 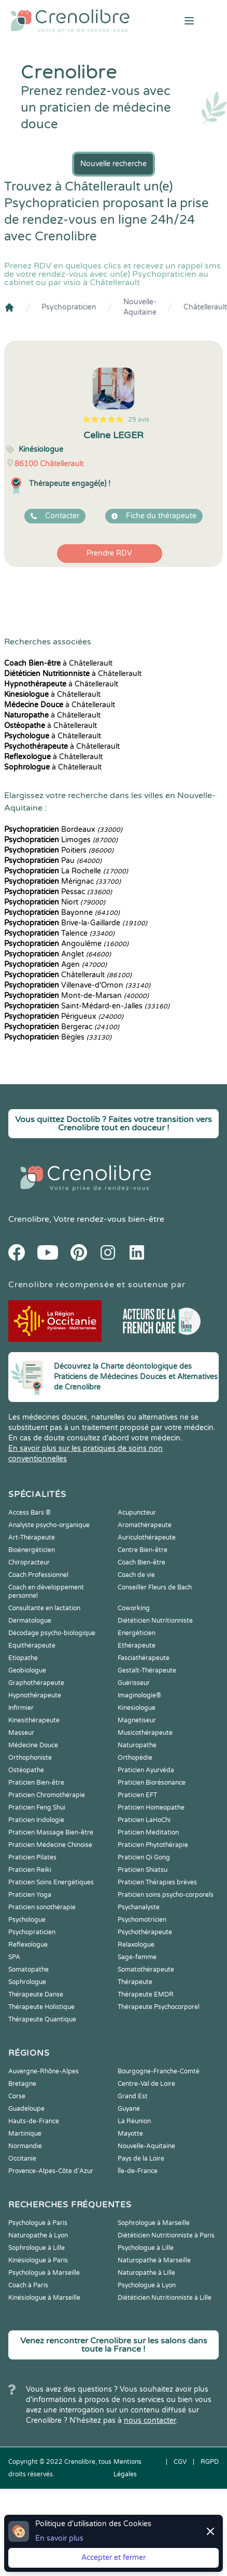 I want to click on Médecine Douce, so click(x=33, y=1745).